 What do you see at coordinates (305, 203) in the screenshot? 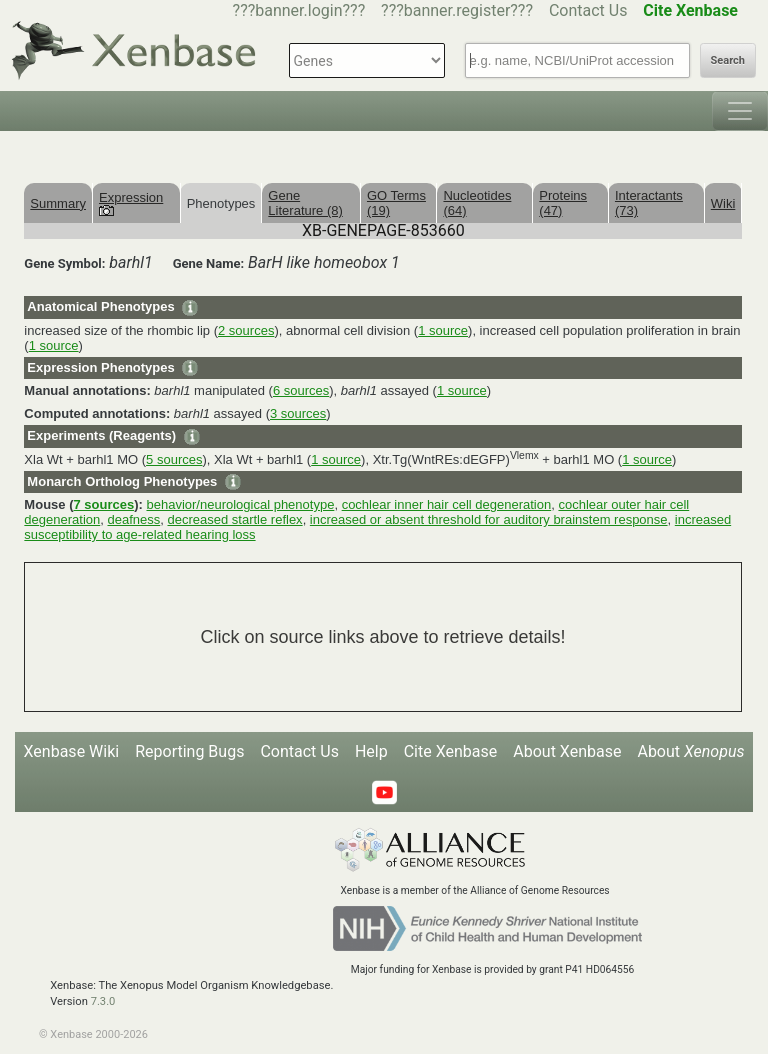
I see `Gene Literature (8)` at bounding box center [305, 203].